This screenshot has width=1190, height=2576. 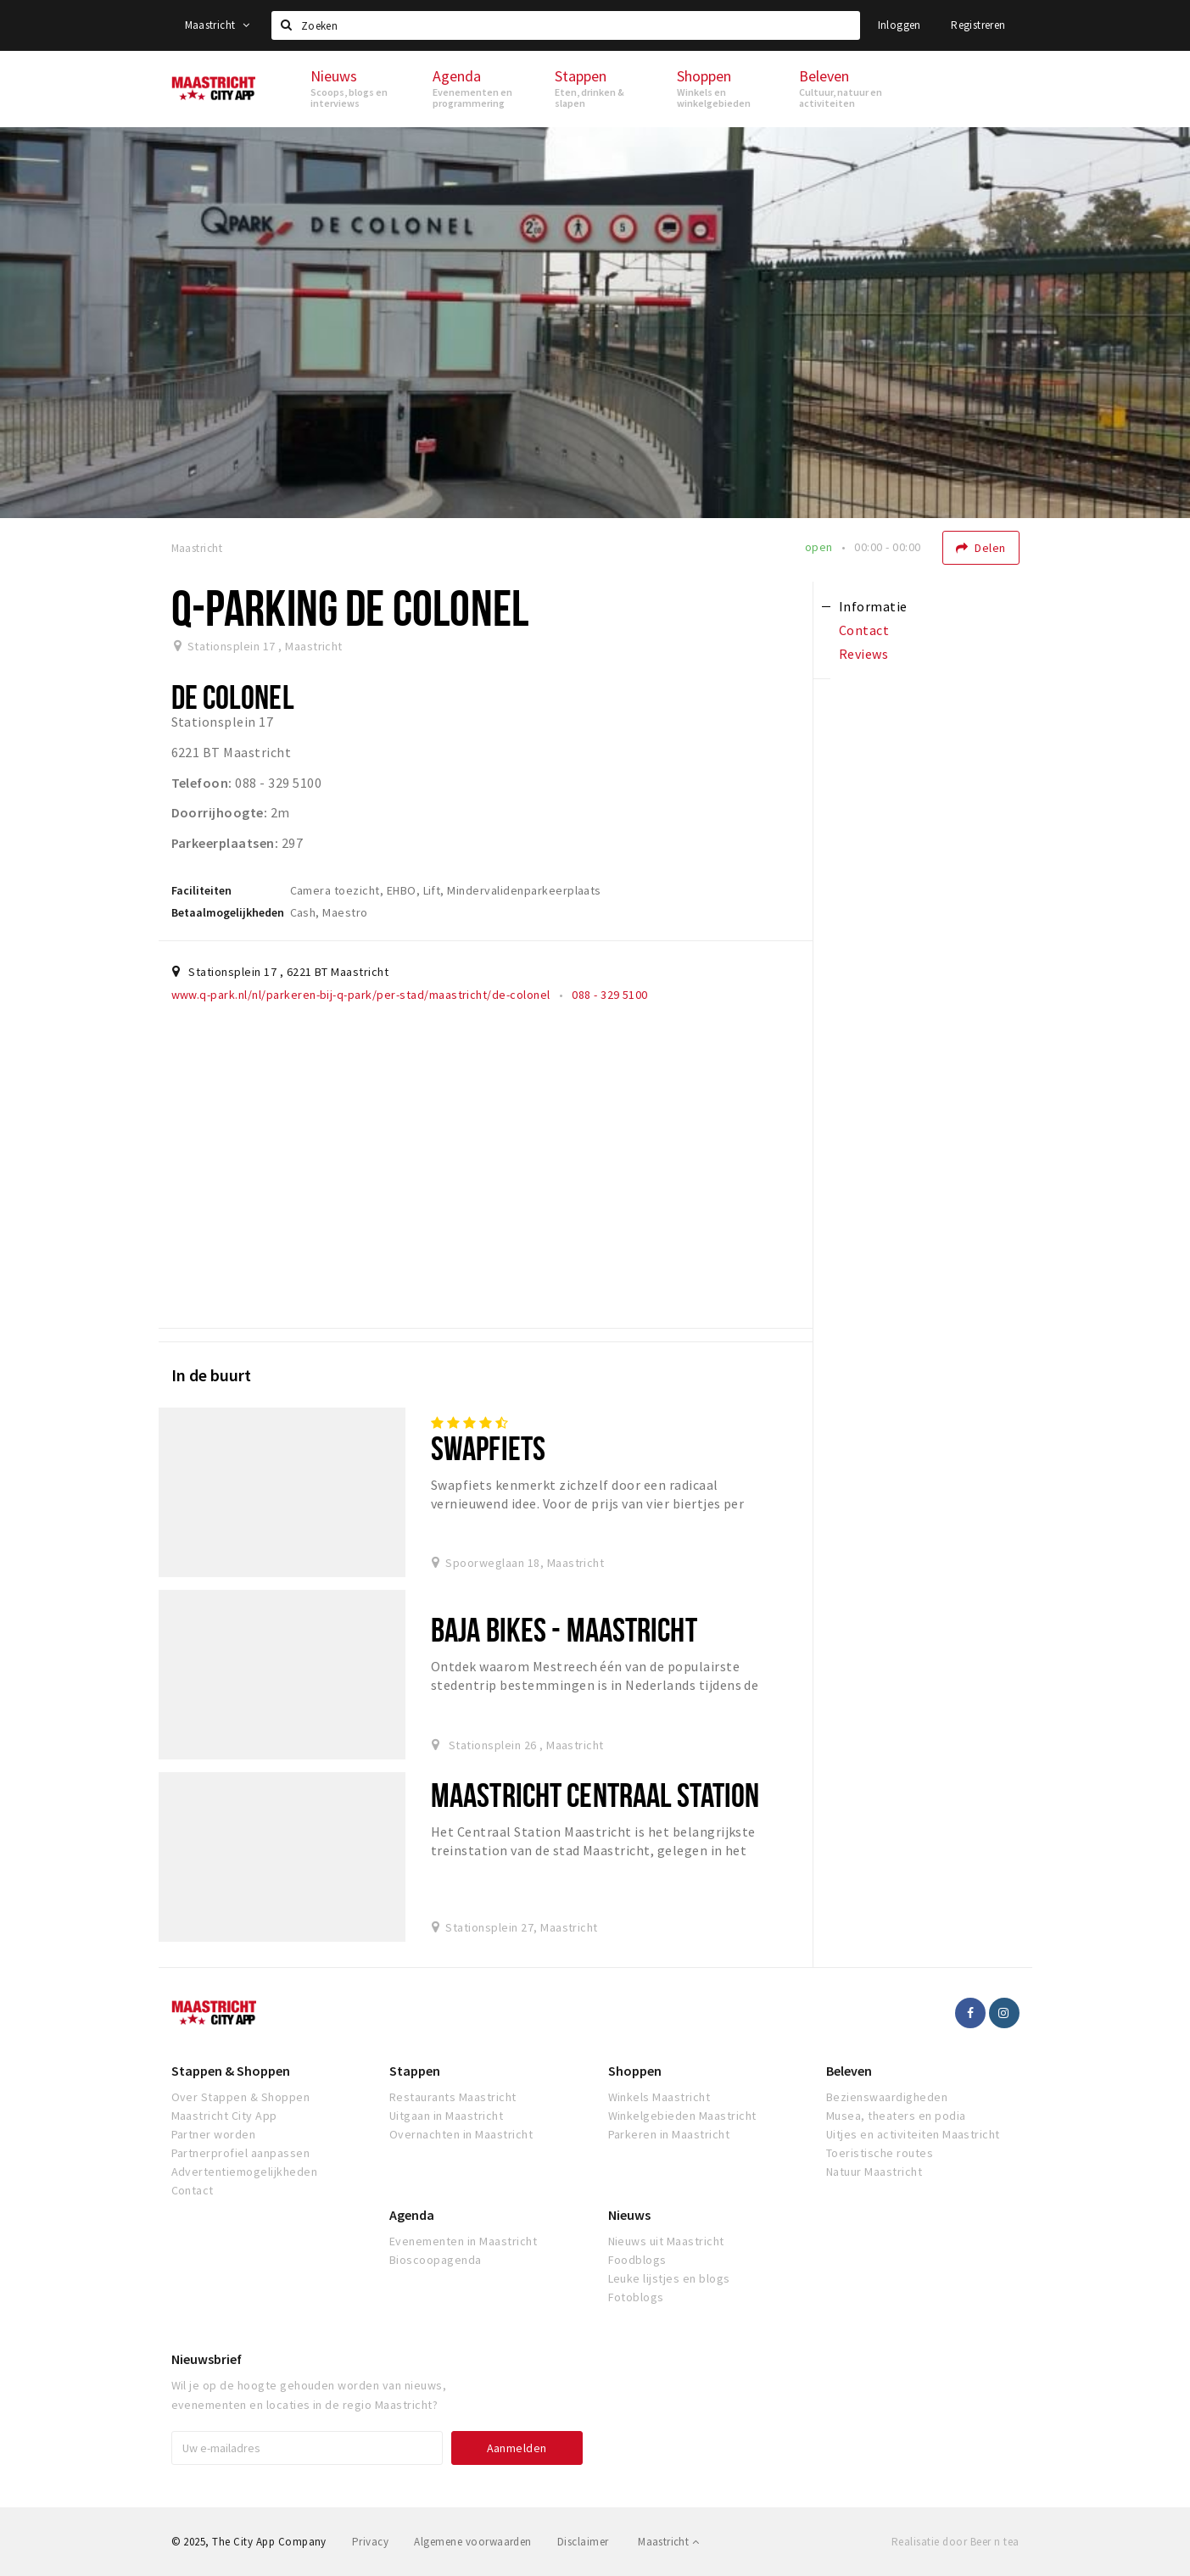 What do you see at coordinates (201, 890) in the screenshot?
I see `Faciliteiten` at bounding box center [201, 890].